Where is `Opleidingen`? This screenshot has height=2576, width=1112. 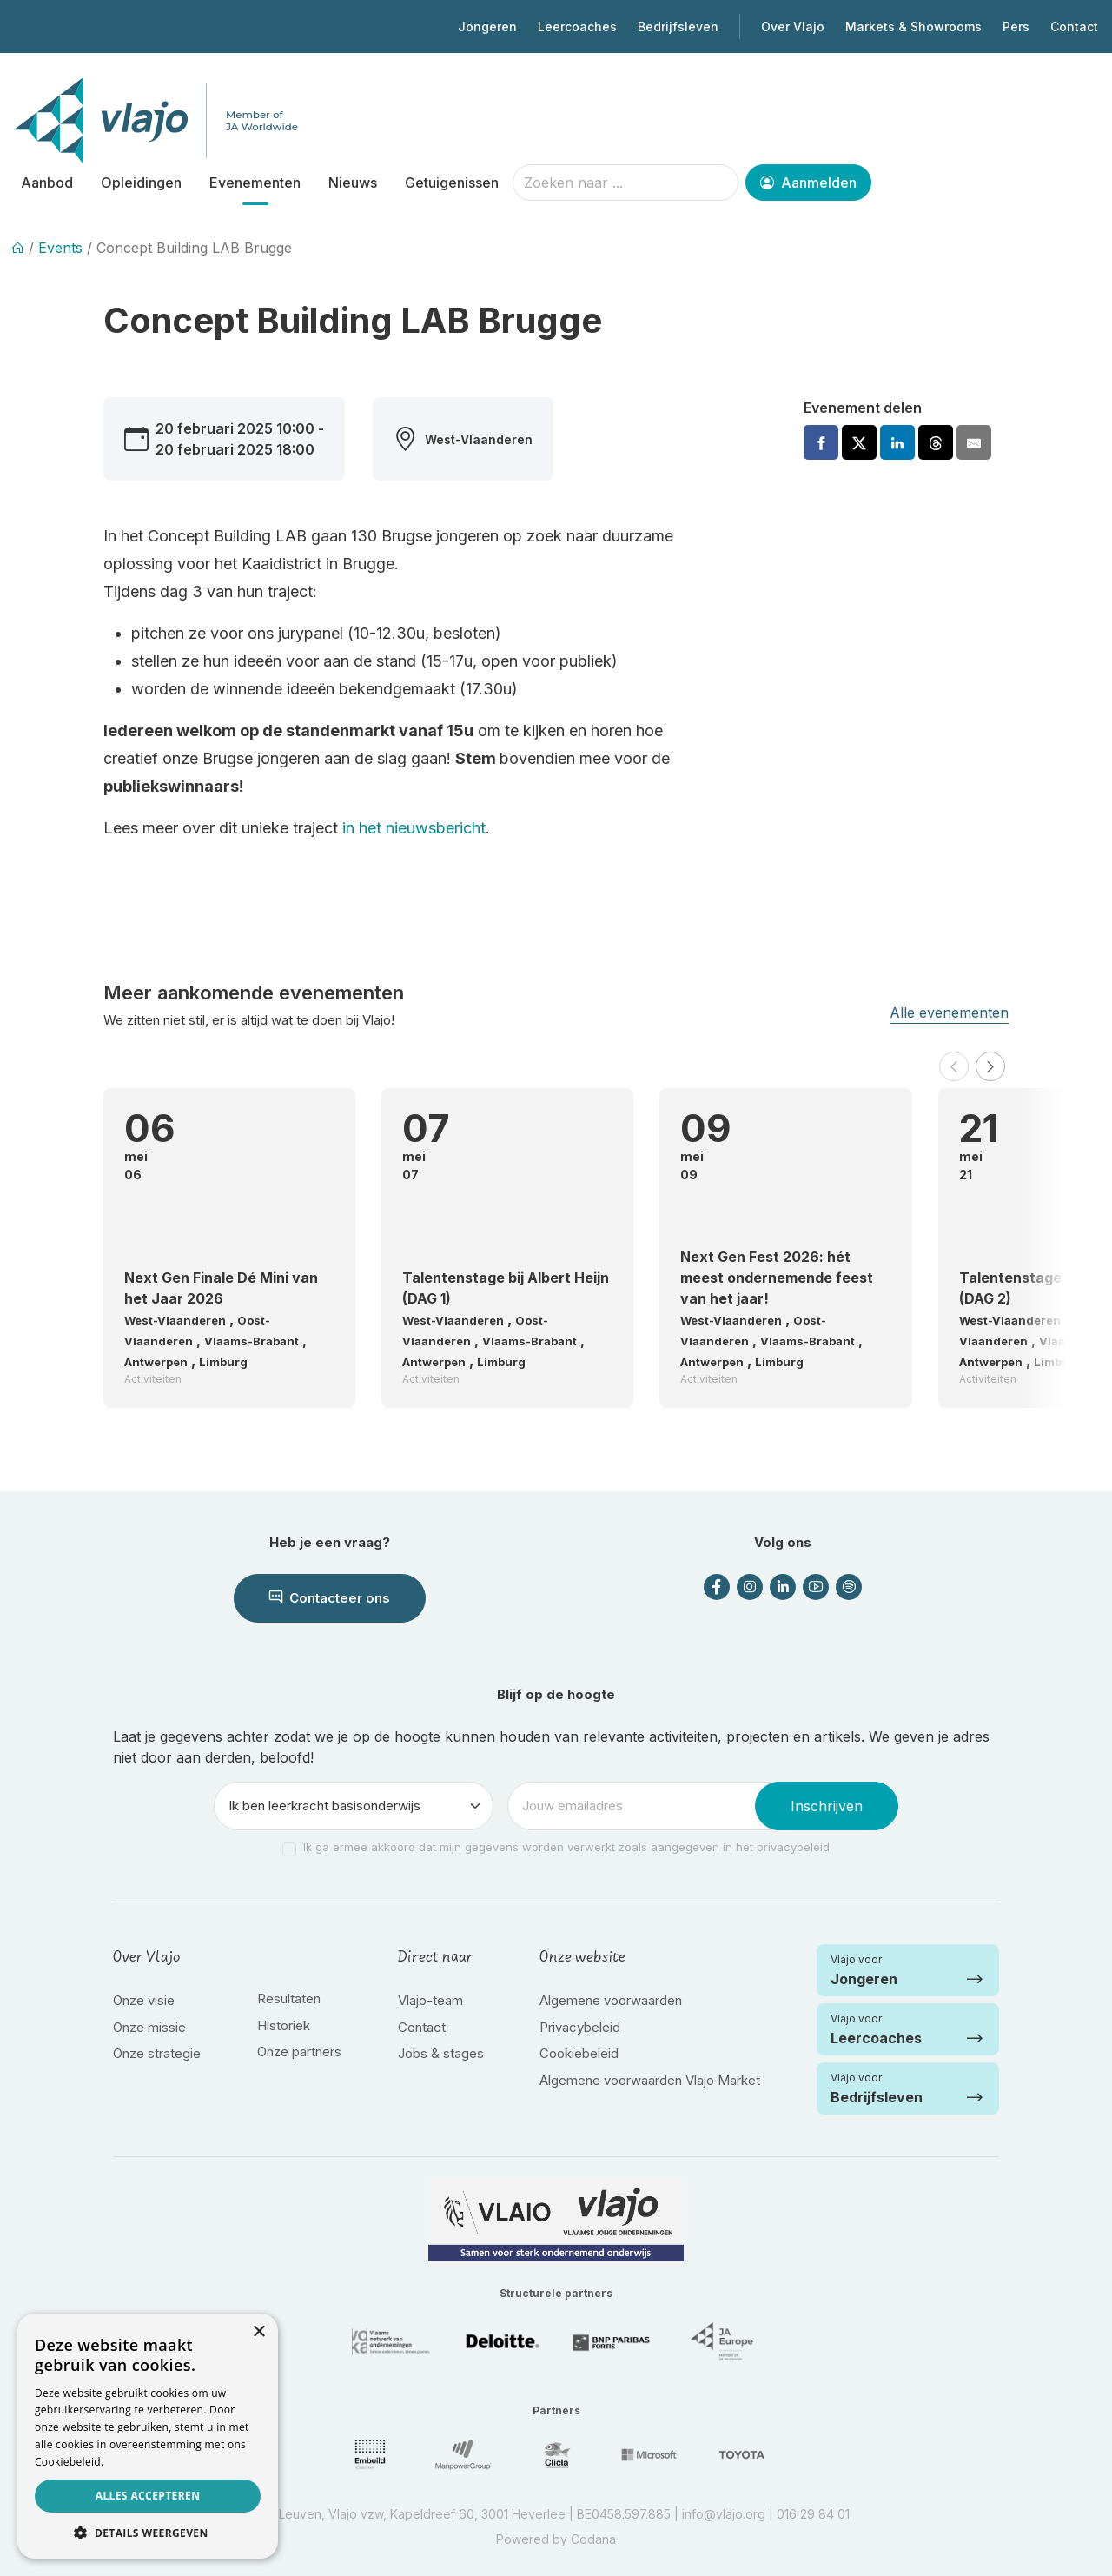
Opleidingen is located at coordinates (141, 182).